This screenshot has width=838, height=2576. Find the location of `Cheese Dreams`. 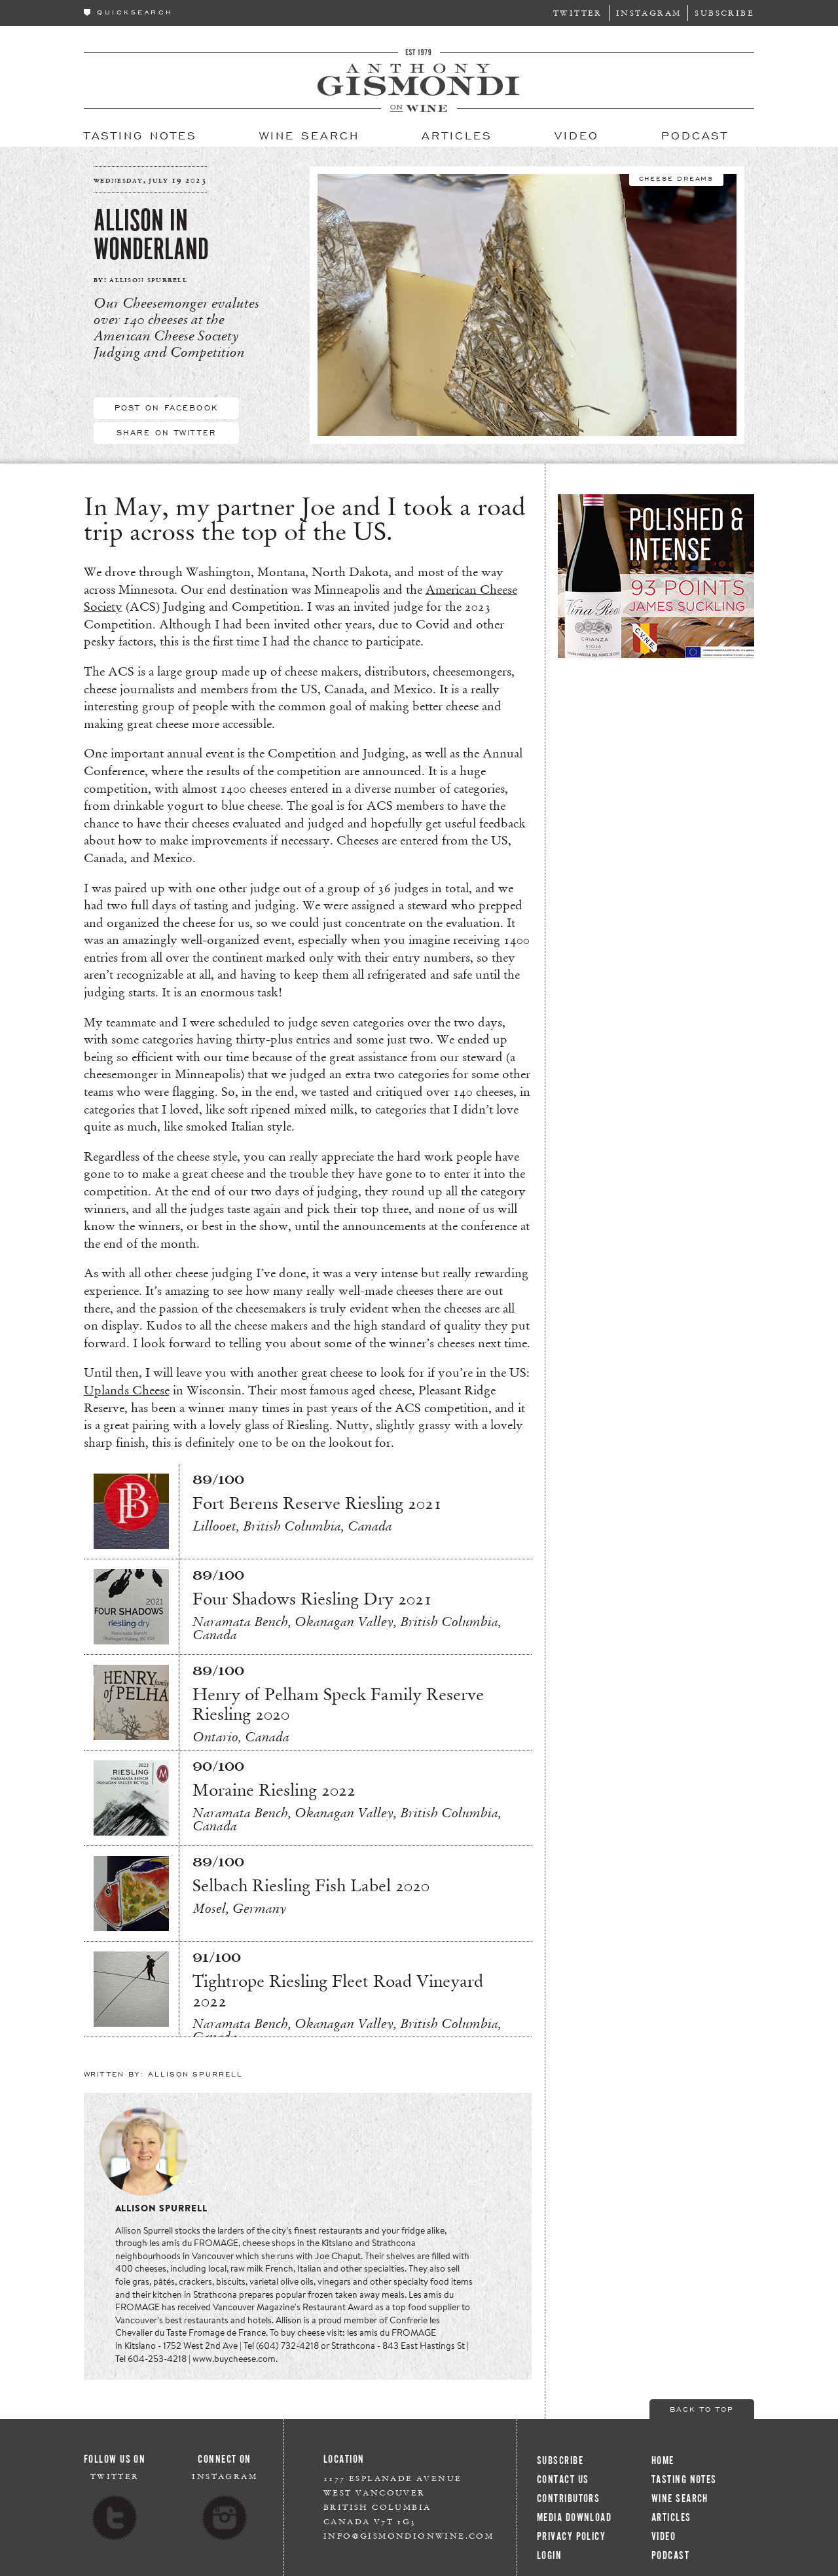

Cheese Dreams is located at coordinates (676, 177).